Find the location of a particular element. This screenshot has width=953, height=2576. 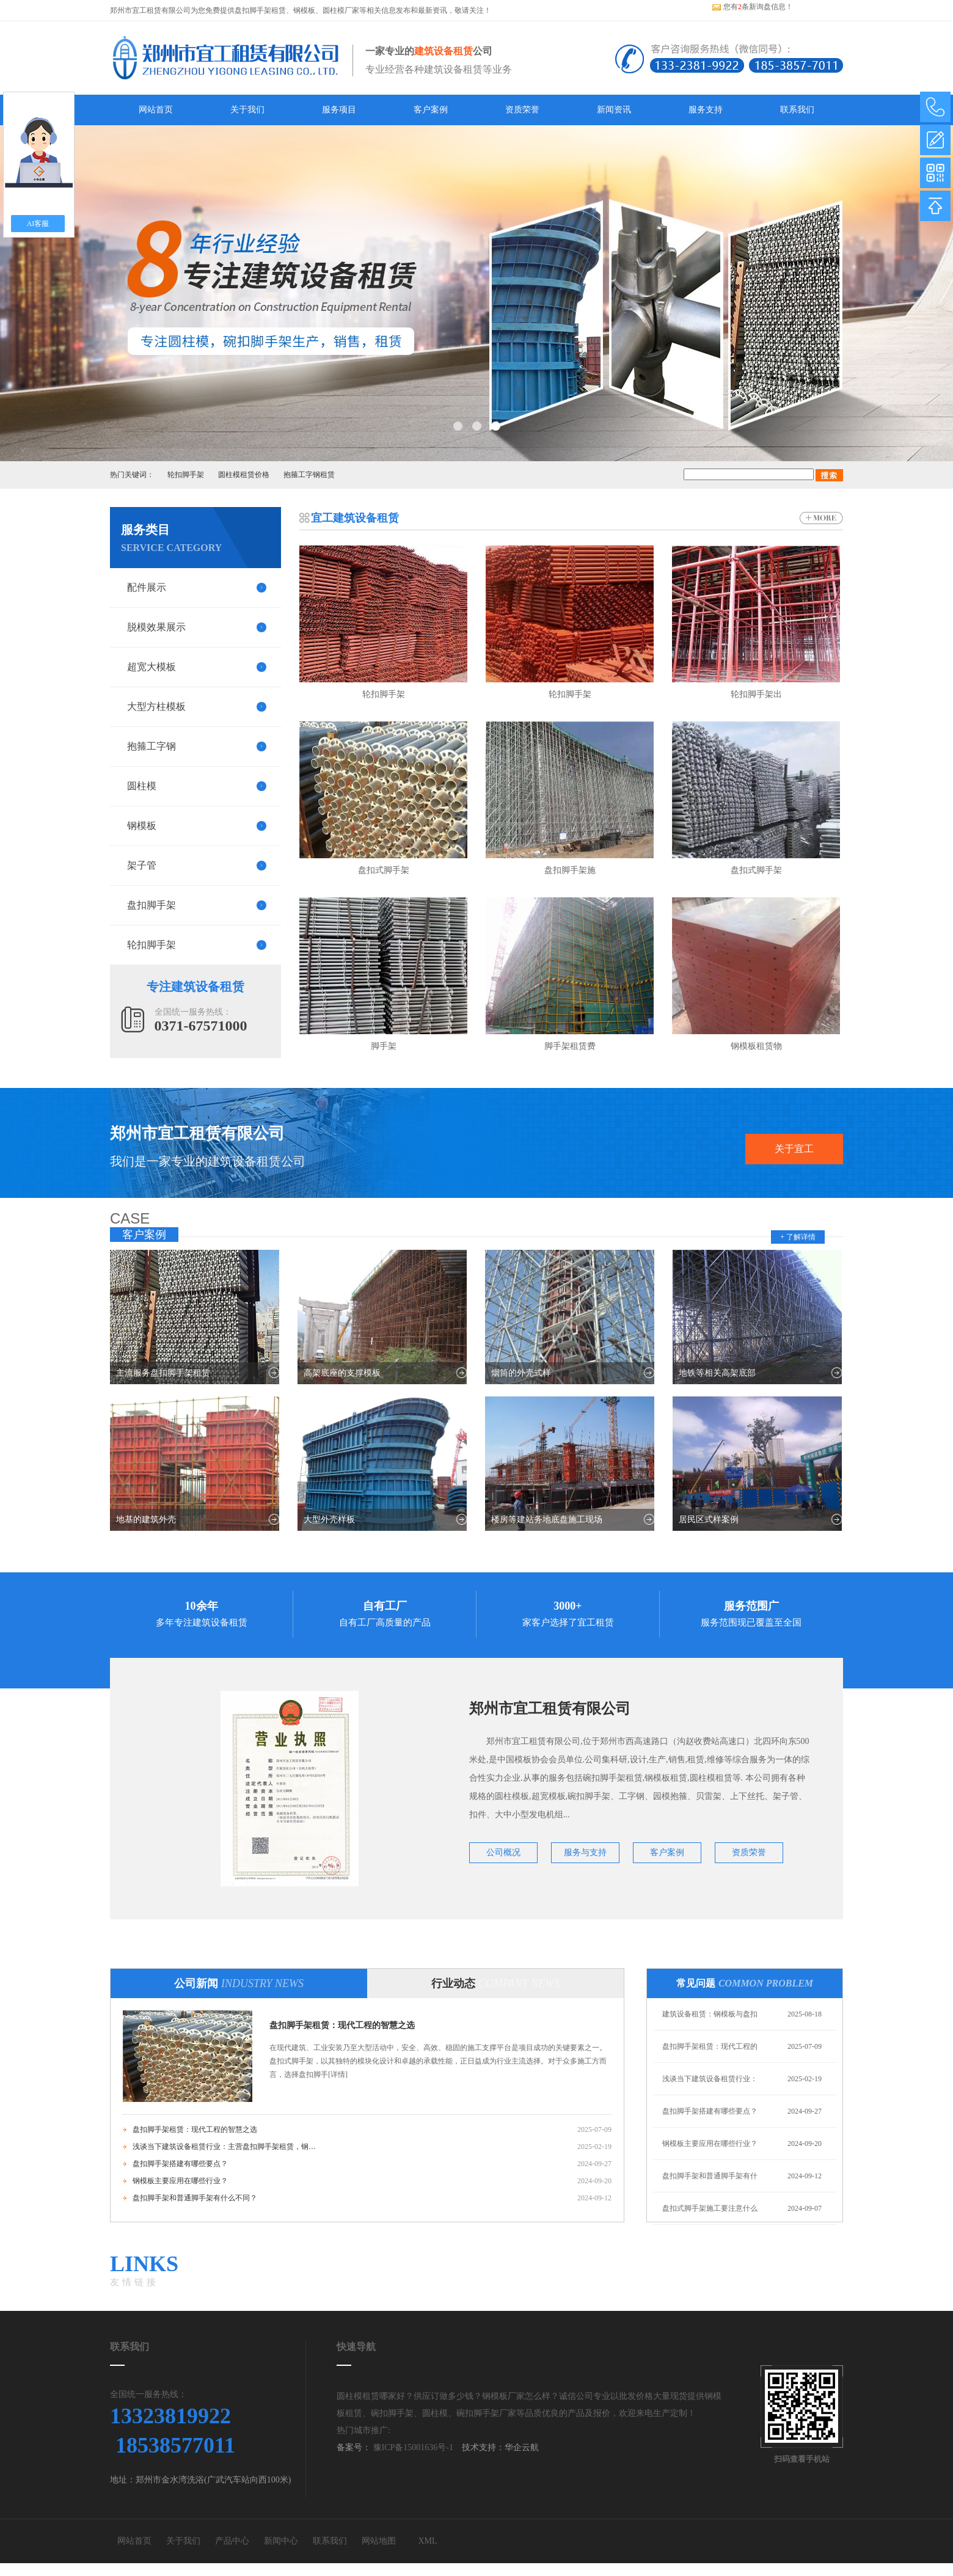

豫ICP备15001636号-1 is located at coordinates (412, 2447).